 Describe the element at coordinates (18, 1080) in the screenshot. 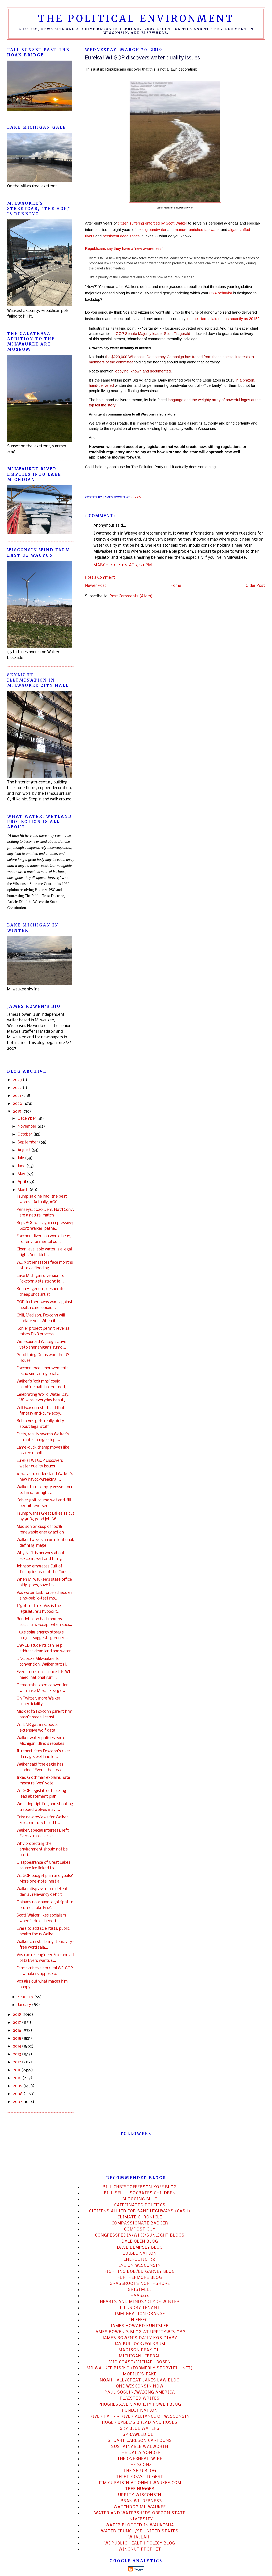

I see `2023` at that location.